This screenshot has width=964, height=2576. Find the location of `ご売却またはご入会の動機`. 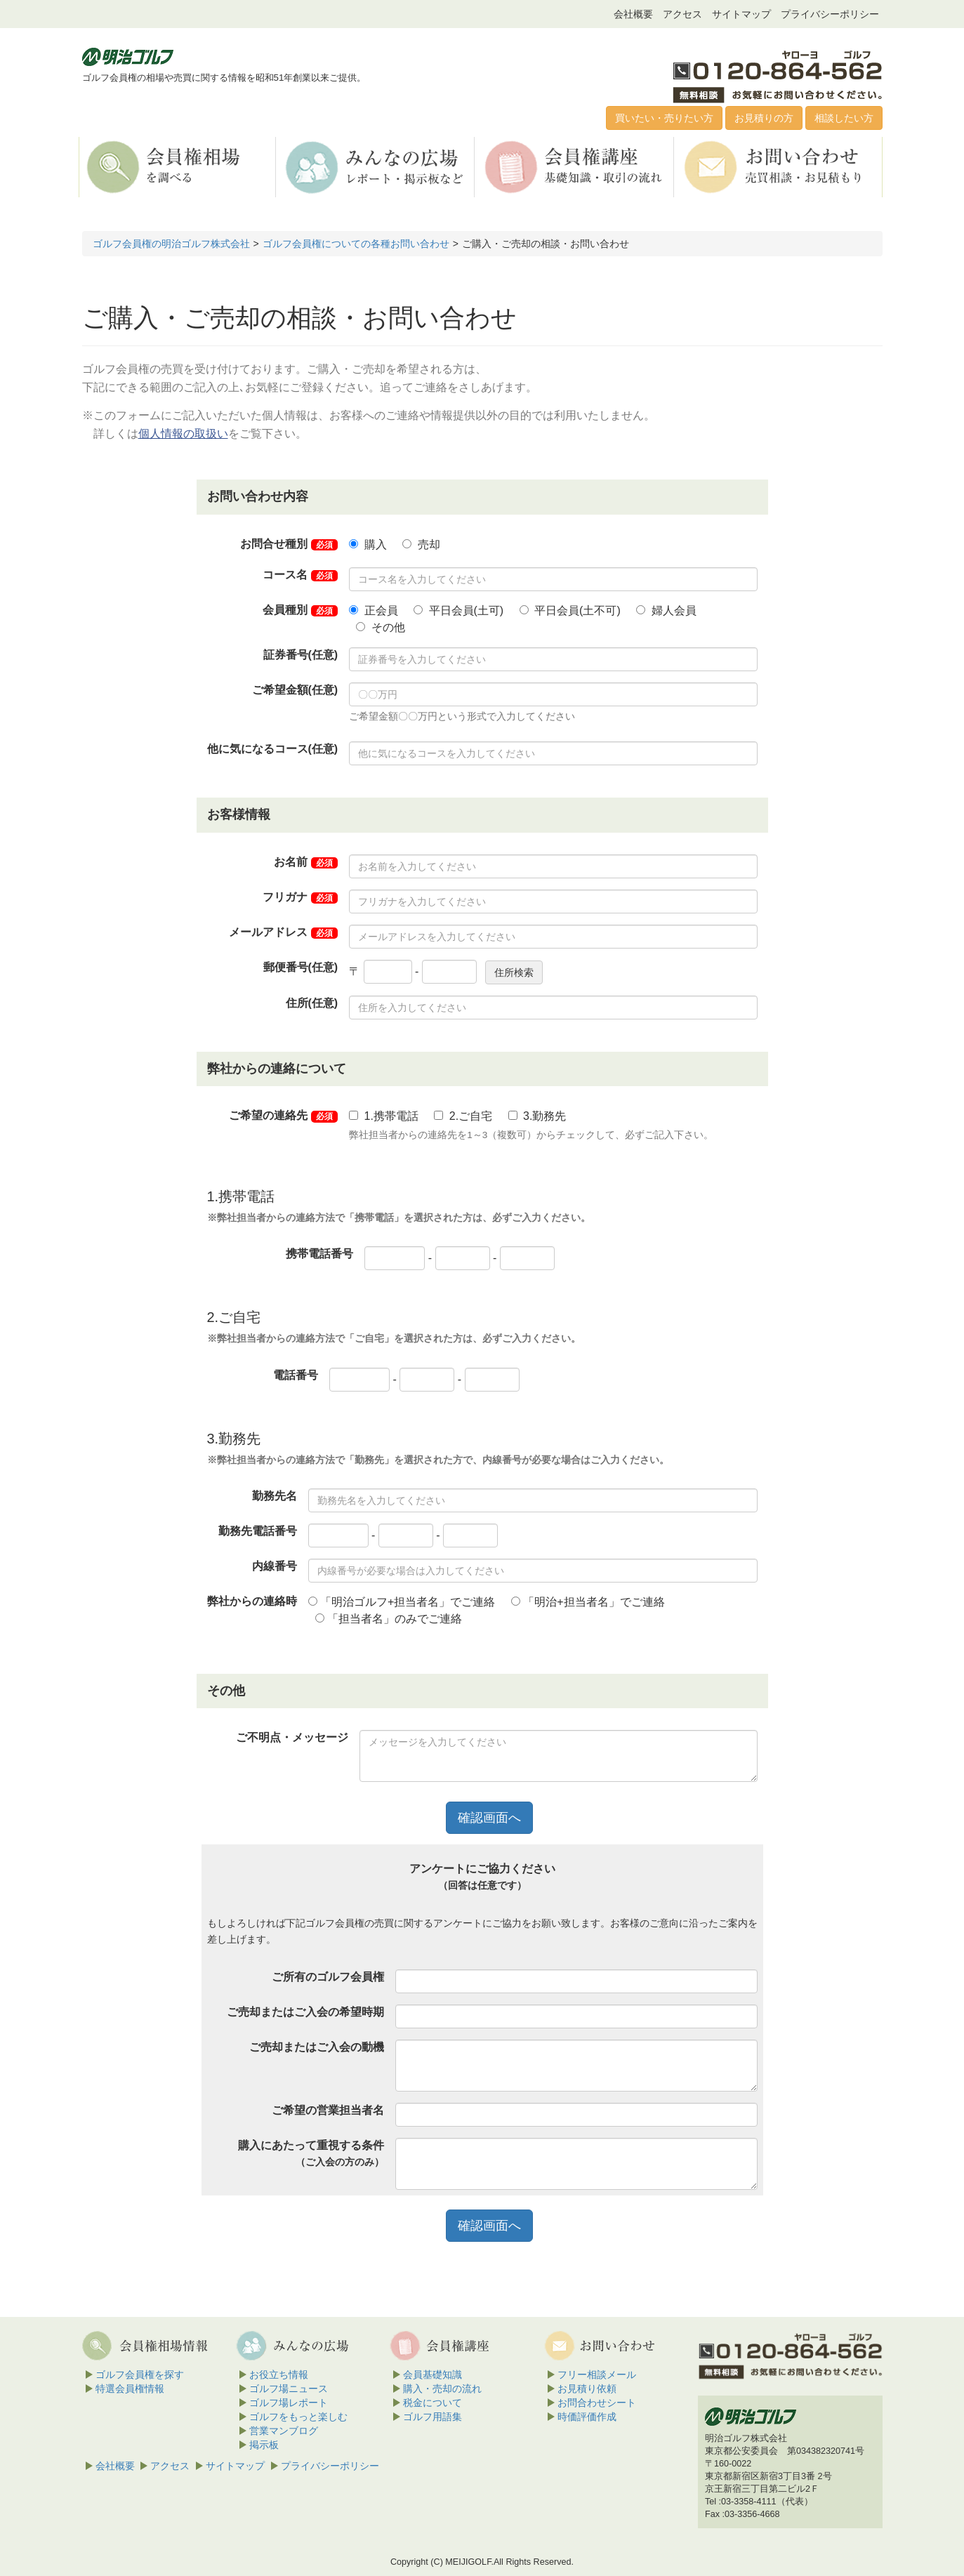

ご売却またはご入会の動機 is located at coordinates (316, 2047).